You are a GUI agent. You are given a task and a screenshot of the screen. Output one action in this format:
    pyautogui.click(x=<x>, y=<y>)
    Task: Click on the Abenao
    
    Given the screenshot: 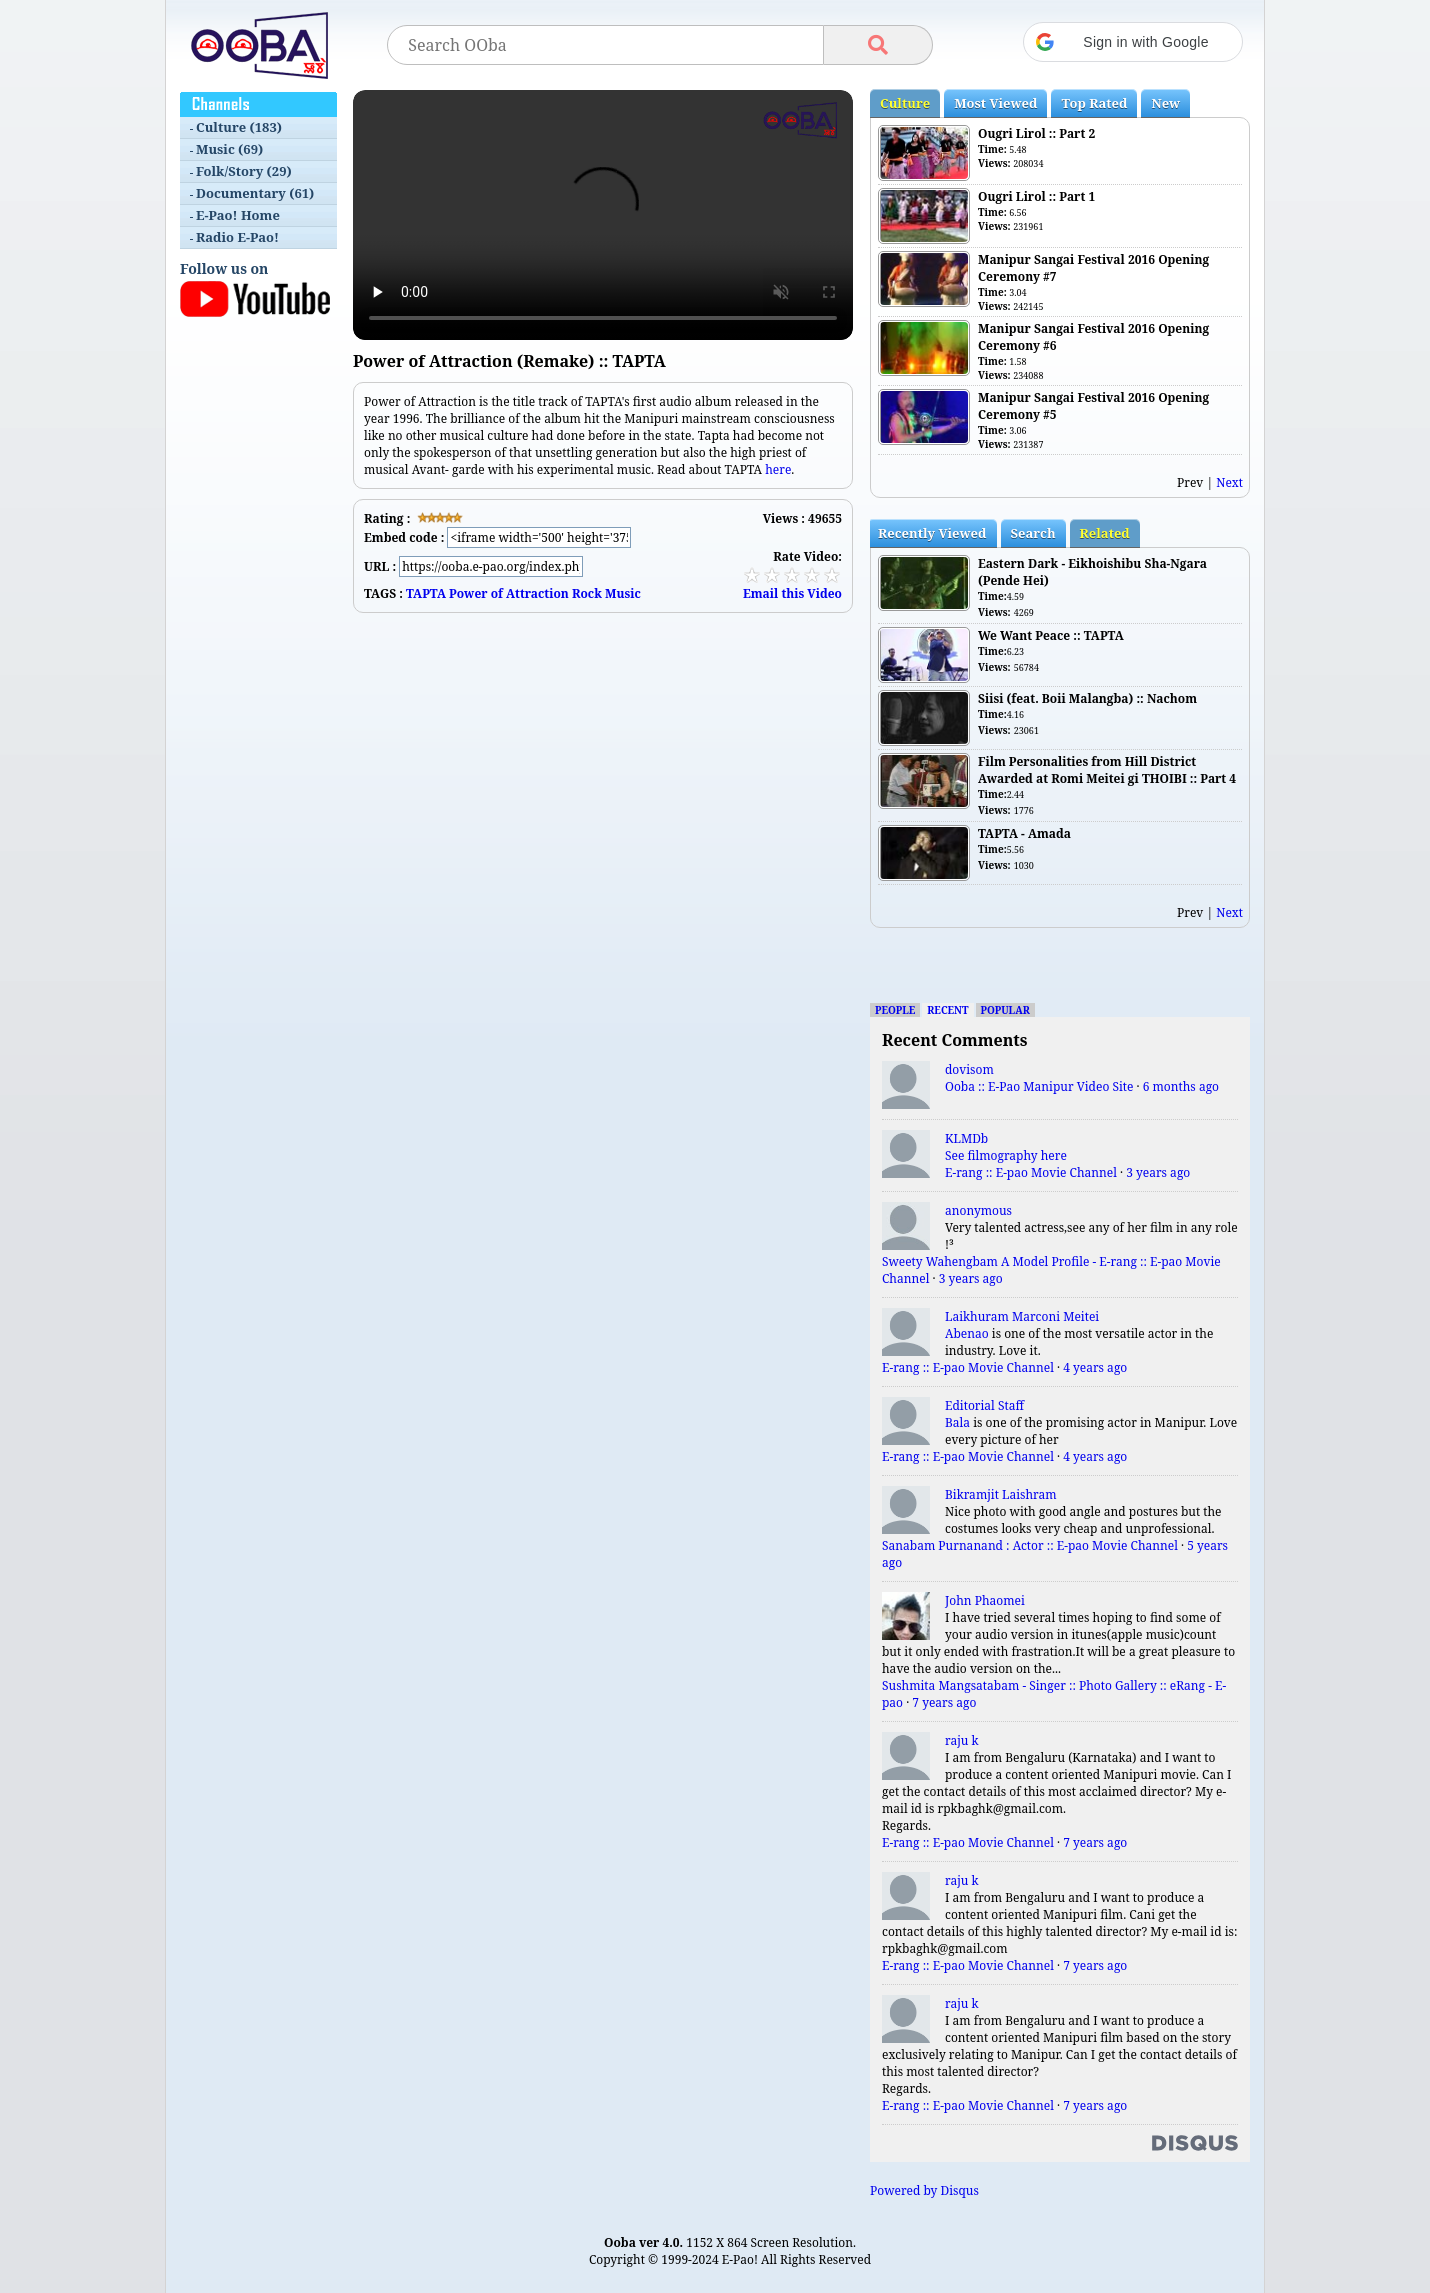 What is the action you would take?
    pyautogui.click(x=967, y=1333)
    